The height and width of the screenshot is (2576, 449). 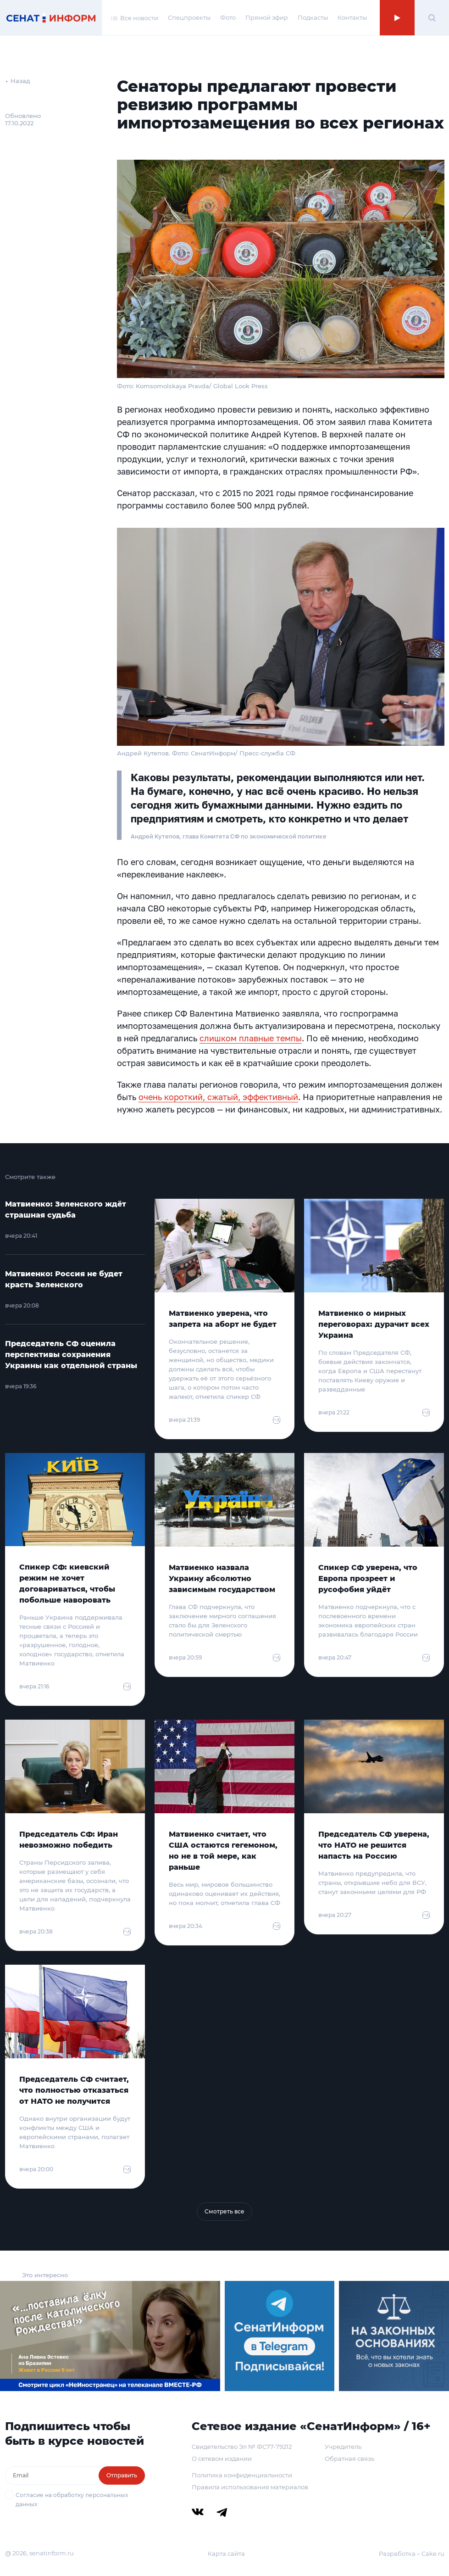 What do you see at coordinates (226, 2553) in the screenshot?
I see `Карта сайта` at bounding box center [226, 2553].